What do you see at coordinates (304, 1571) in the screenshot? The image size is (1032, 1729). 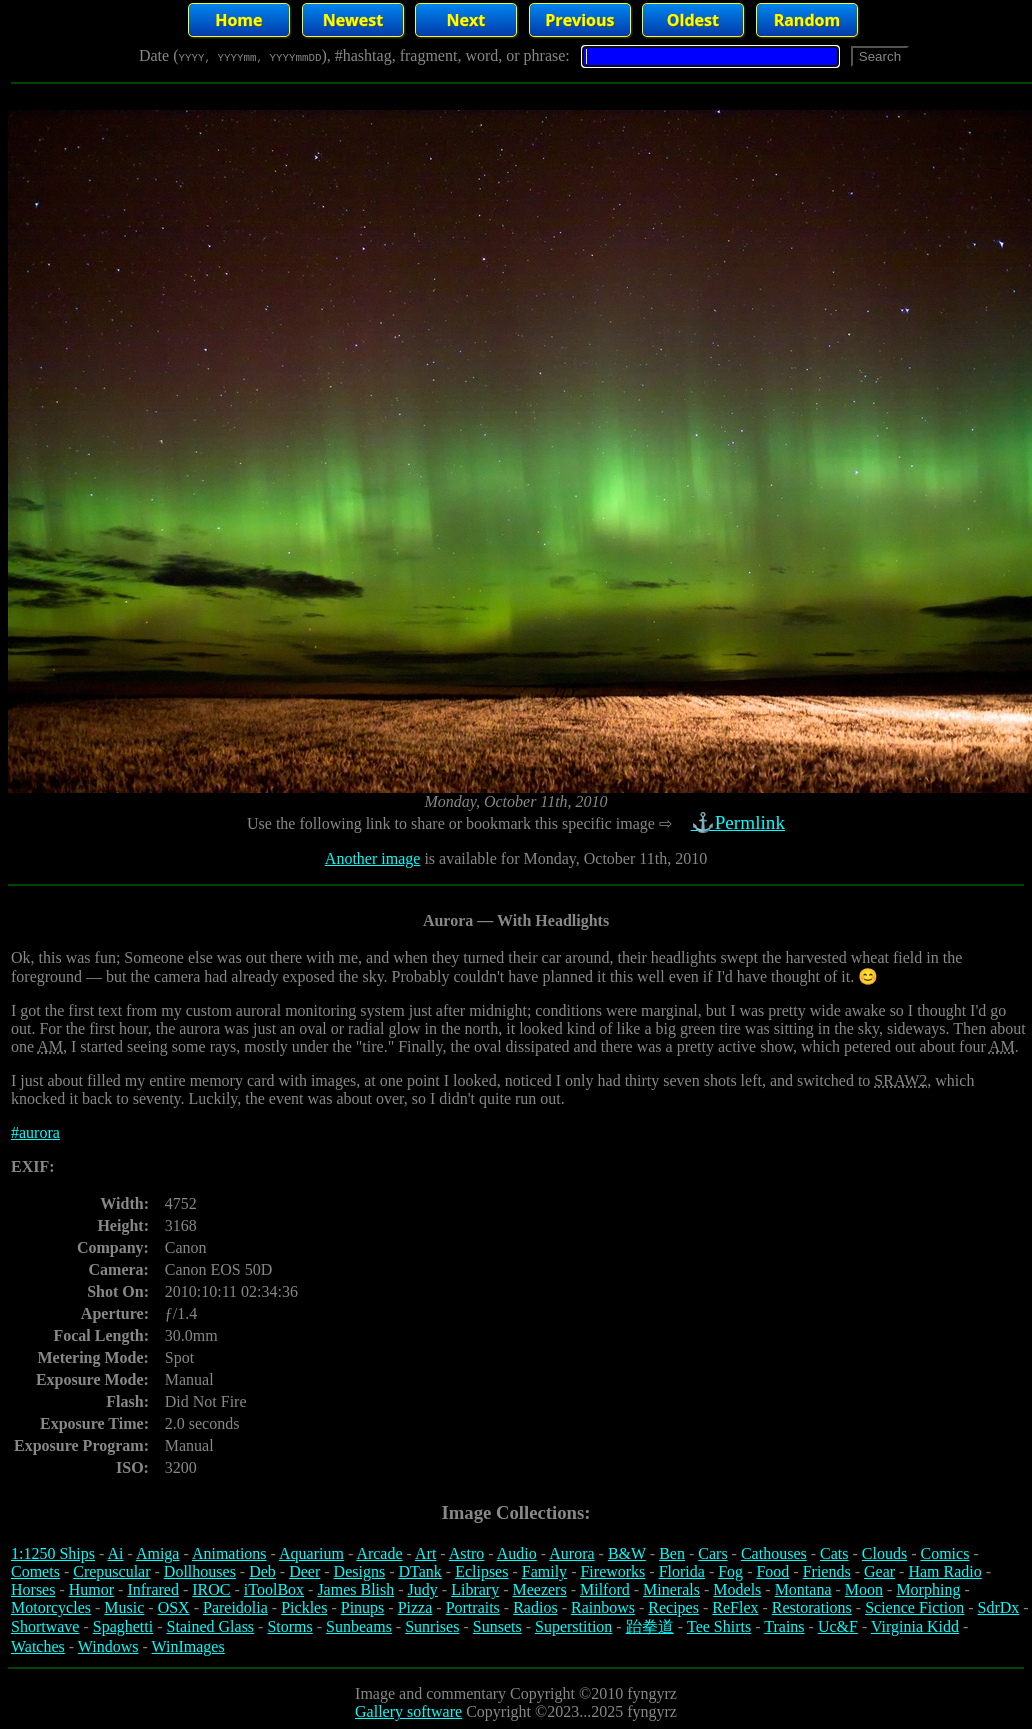 I see `Deer` at bounding box center [304, 1571].